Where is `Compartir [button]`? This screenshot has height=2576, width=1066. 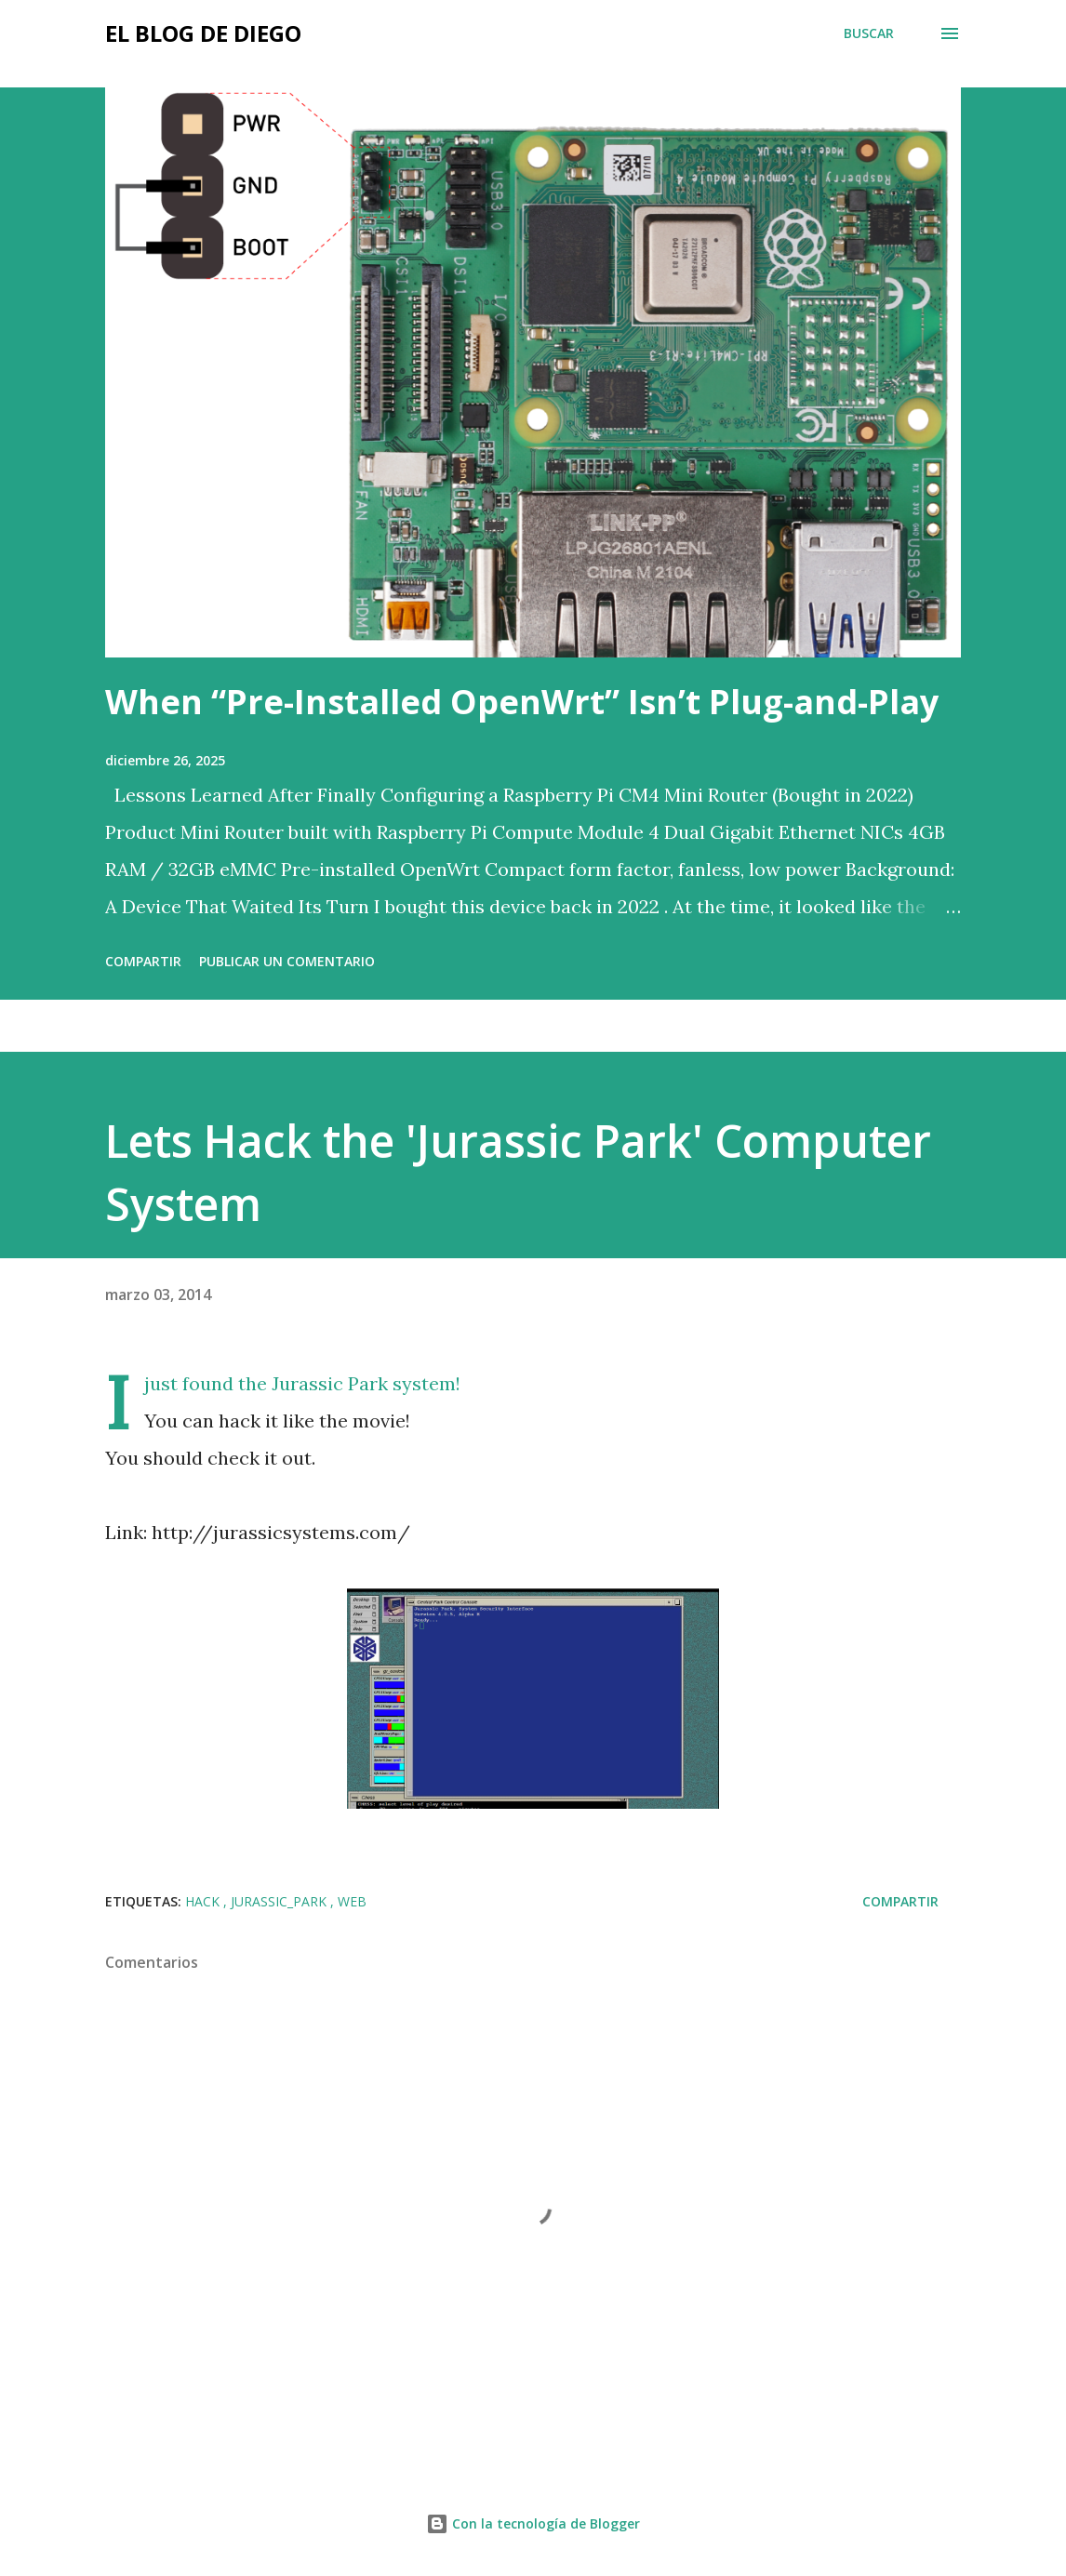 Compartir [button] is located at coordinates (143, 961).